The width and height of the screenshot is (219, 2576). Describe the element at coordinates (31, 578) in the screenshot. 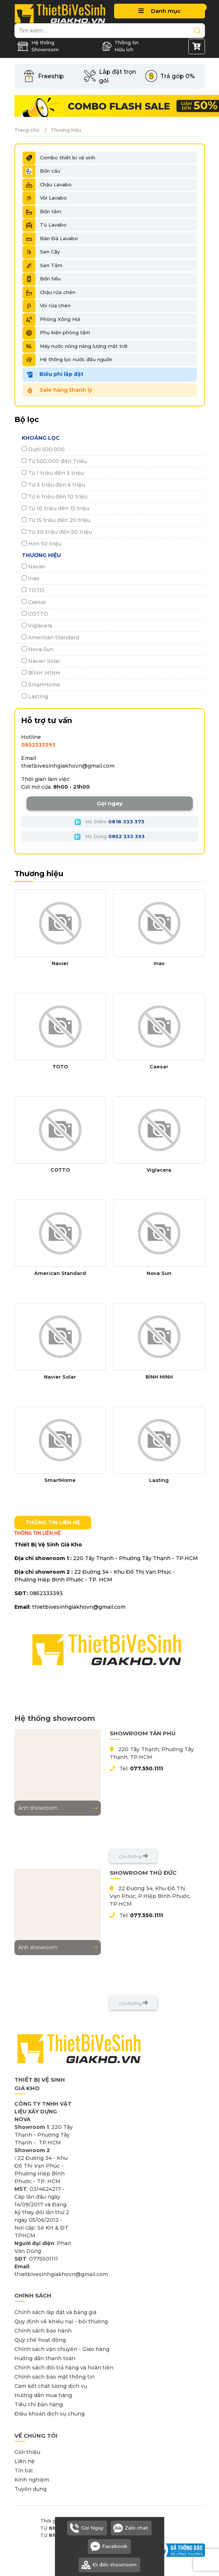

I see `Inax` at that location.